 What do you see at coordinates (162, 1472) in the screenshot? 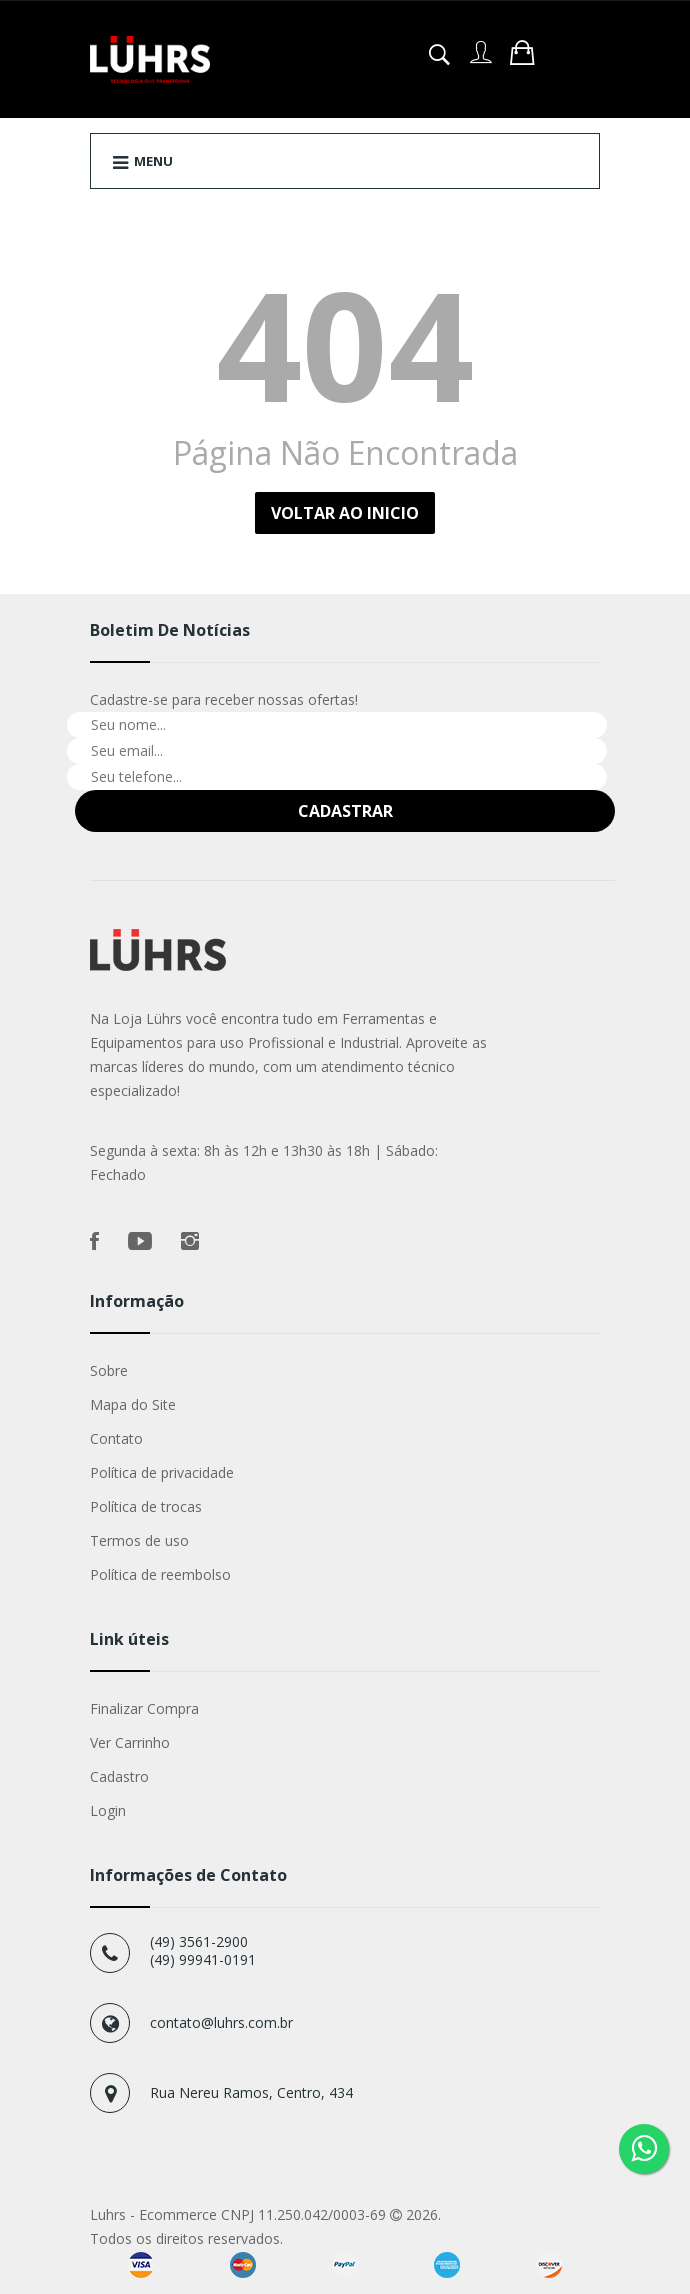
I see `Política de privacidade` at bounding box center [162, 1472].